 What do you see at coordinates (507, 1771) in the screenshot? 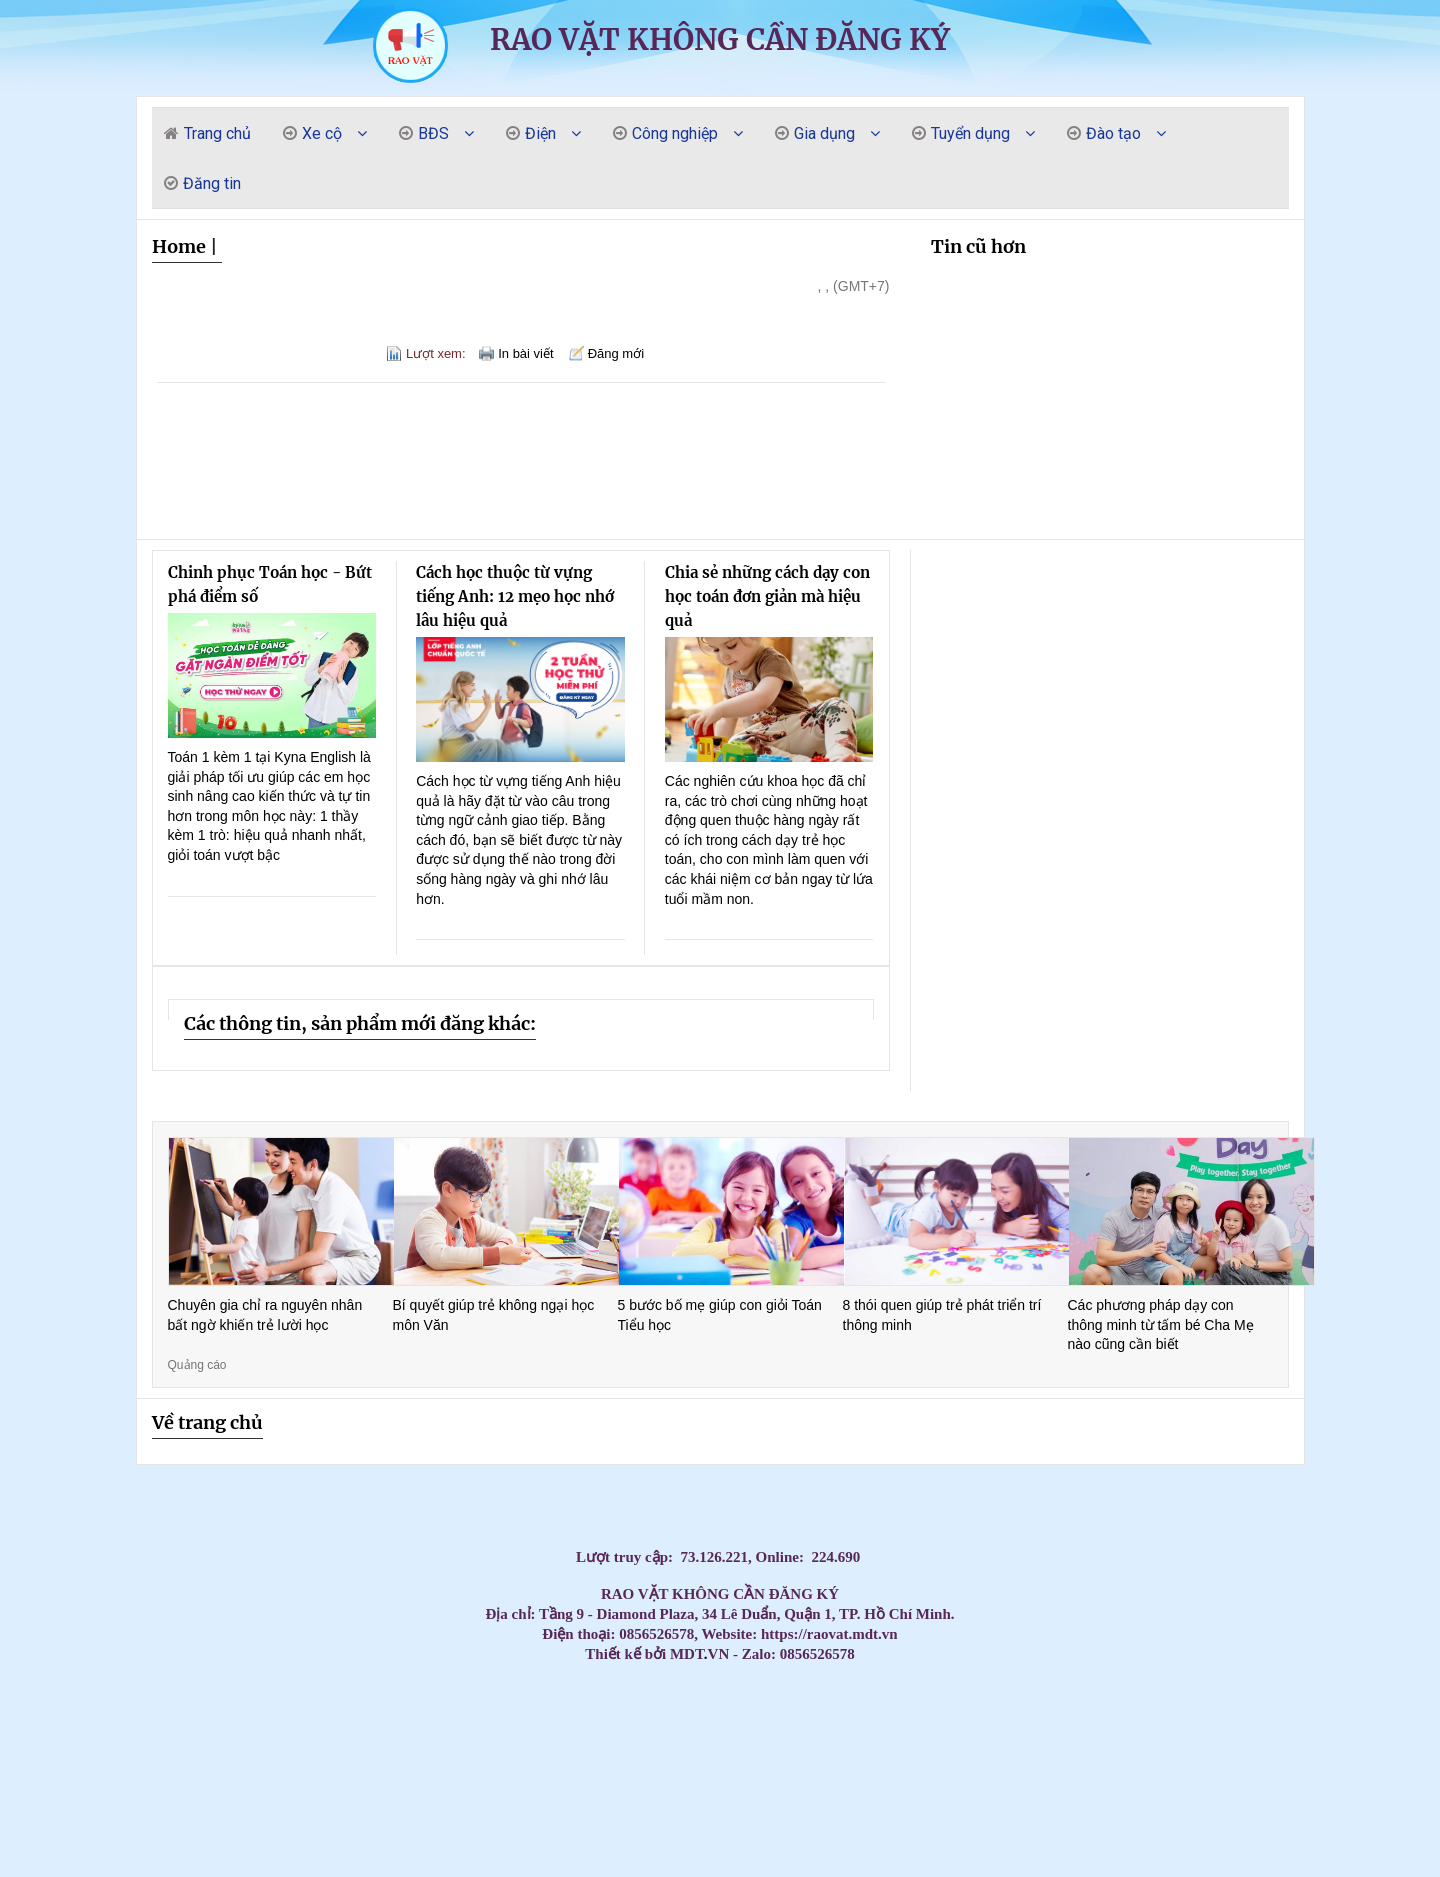
I see `Máy Lạnh Treo Tường Aqua Giá Rẻ Cho Phòng Nhỏ – Chỉ Từ 4 Triệu` at bounding box center [507, 1771].